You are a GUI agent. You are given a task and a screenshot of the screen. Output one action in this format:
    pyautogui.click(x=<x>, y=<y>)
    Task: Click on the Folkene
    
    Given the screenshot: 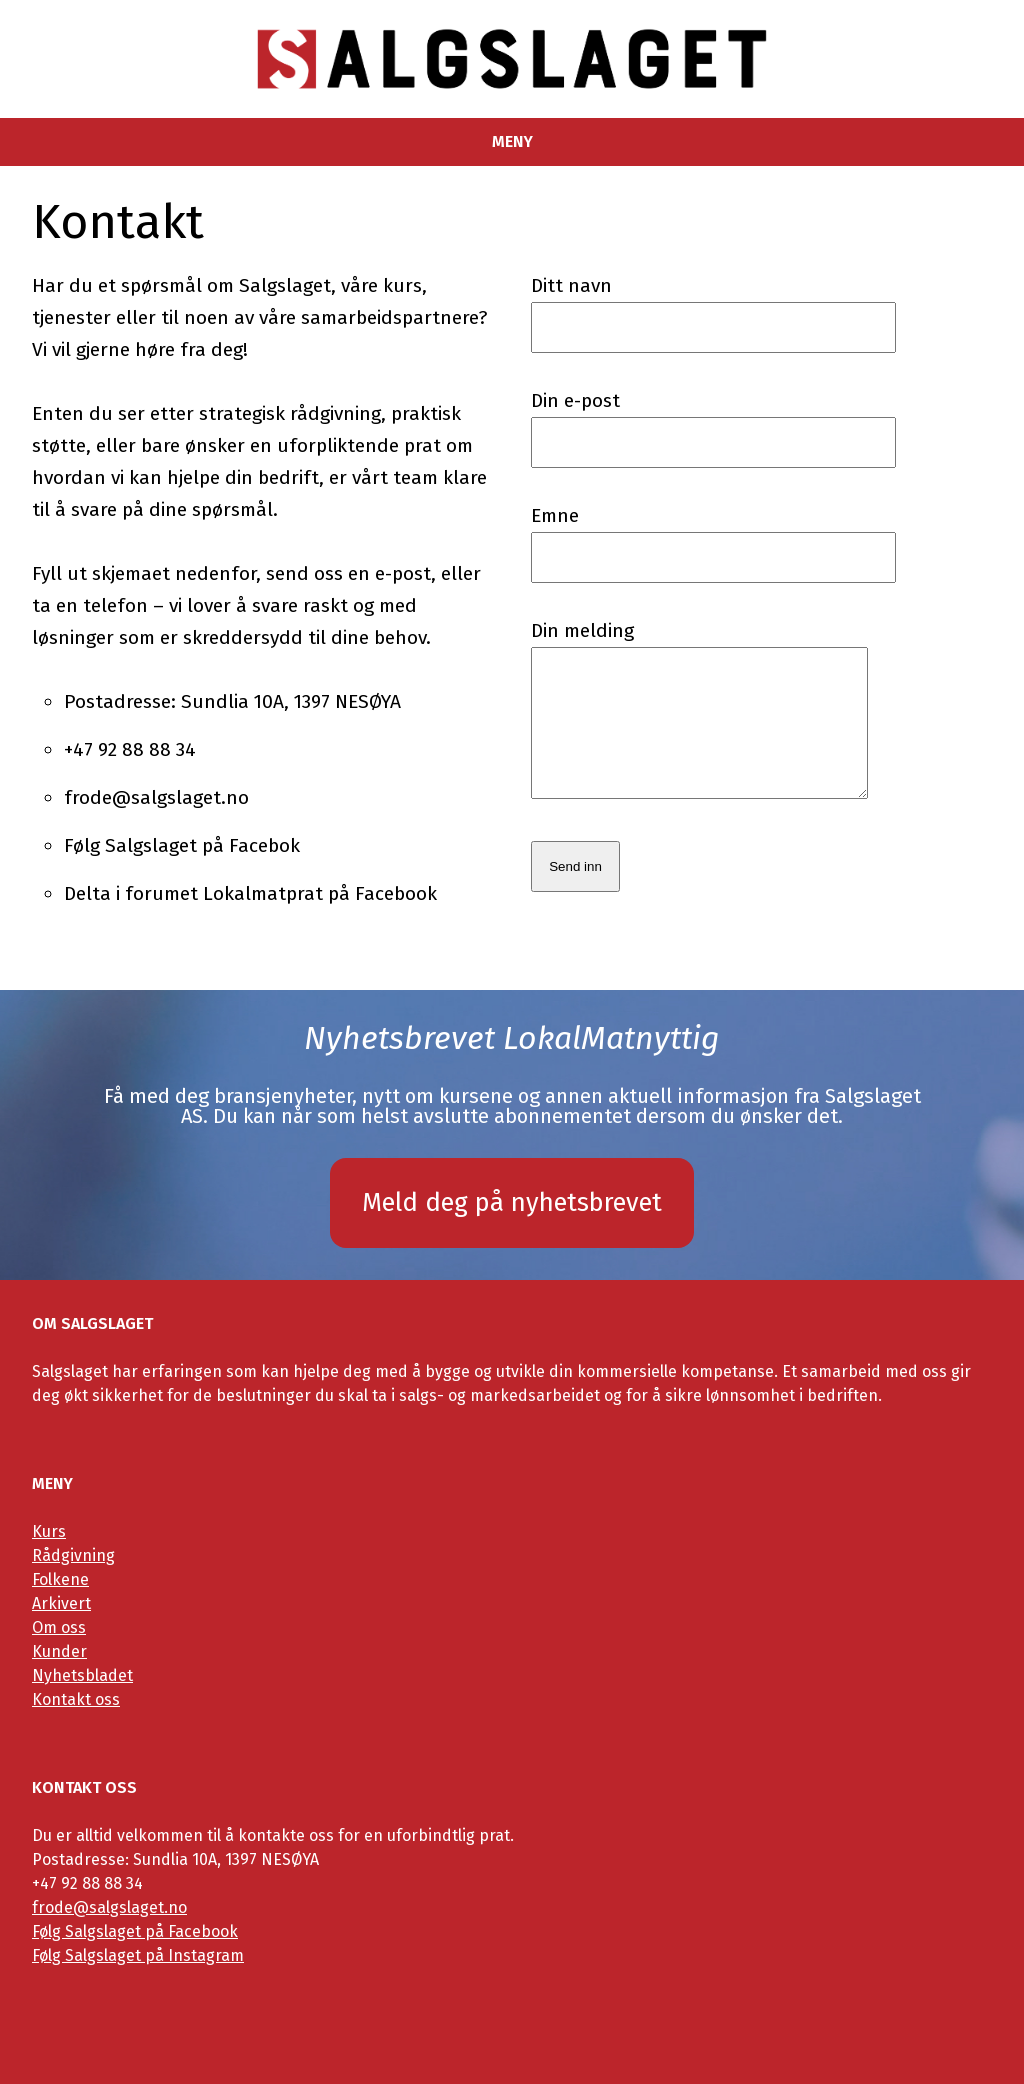 What is the action you would take?
    pyautogui.click(x=60, y=1579)
    